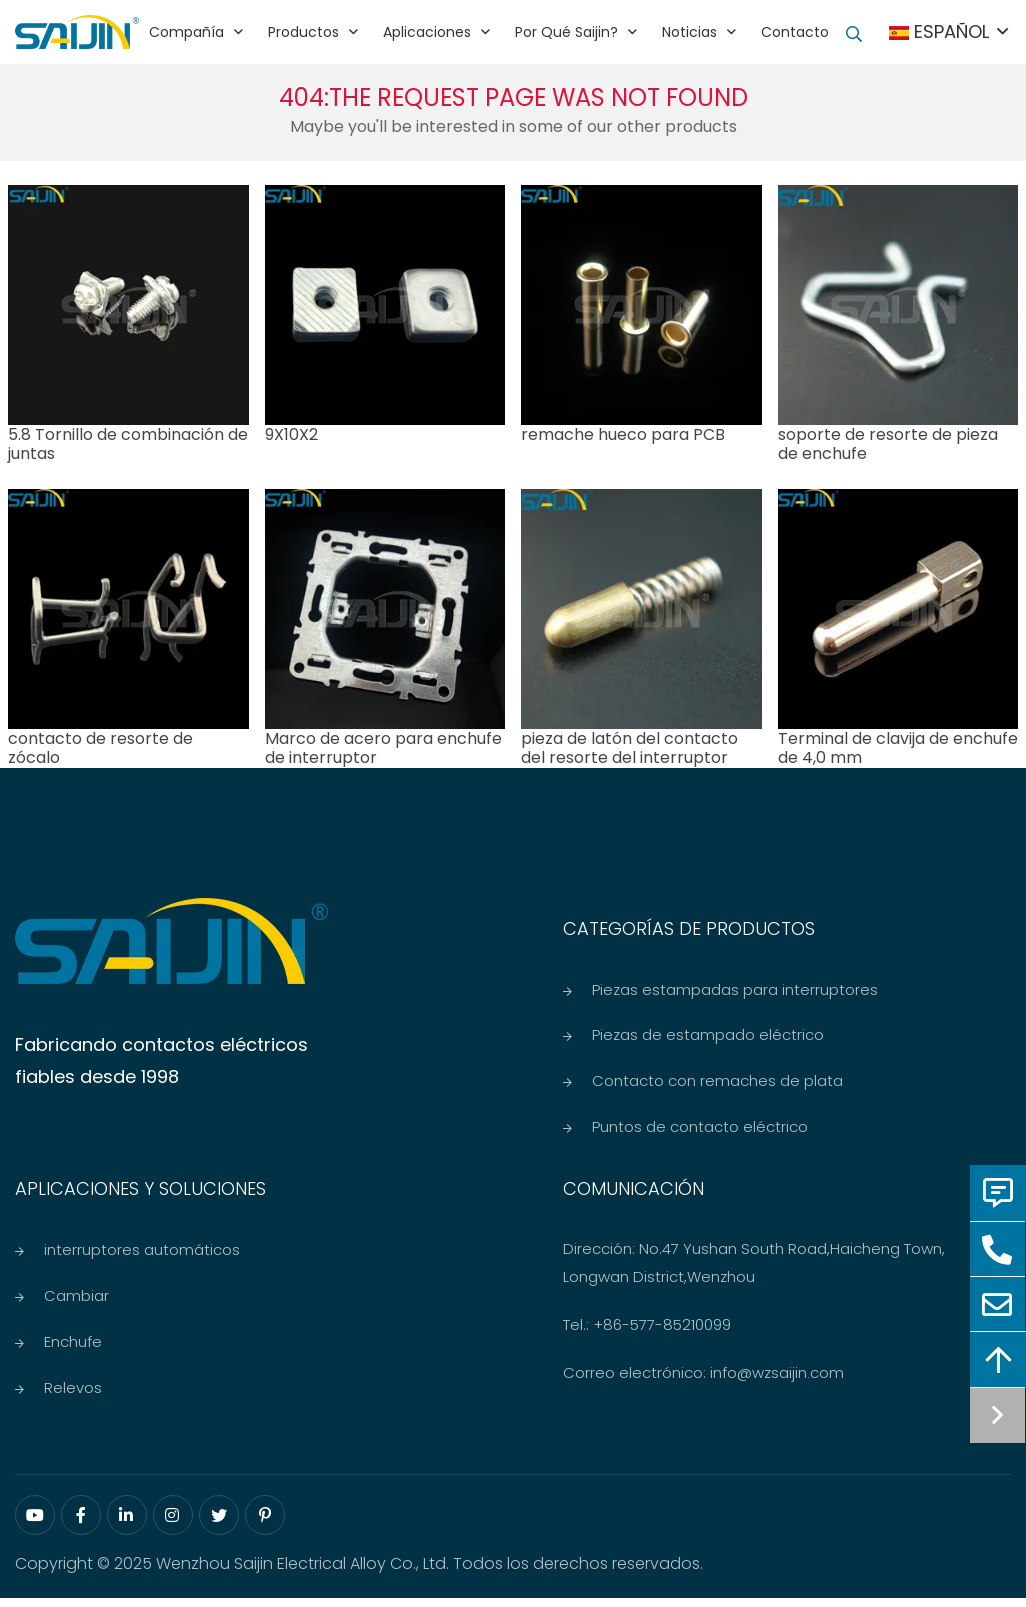 Image resolution: width=1026 pixels, height=1607 pixels. What do you see at coordinates (128, 444) in the screenshot?
I see `5.8 Tornillo de combinación de juntas` at bounding box center [128, 444].